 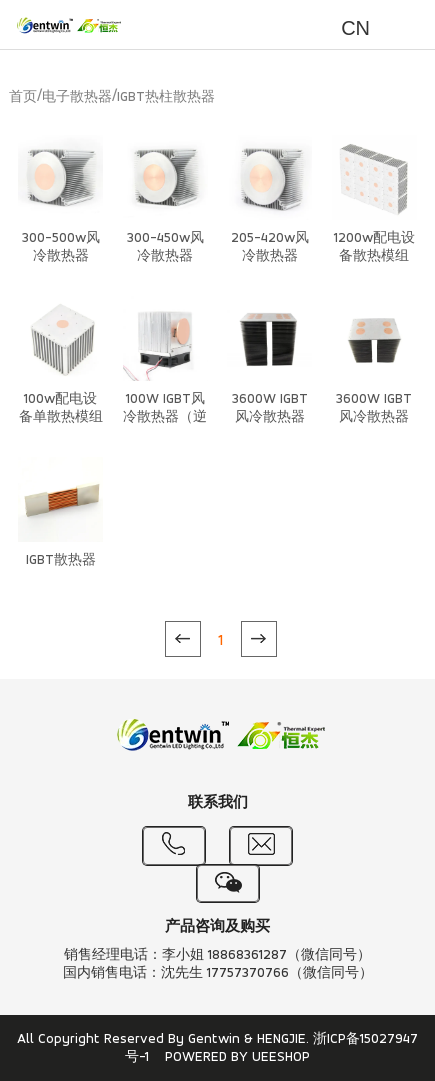 I want to click on IGBT散热器, so click(x=61, y=560).